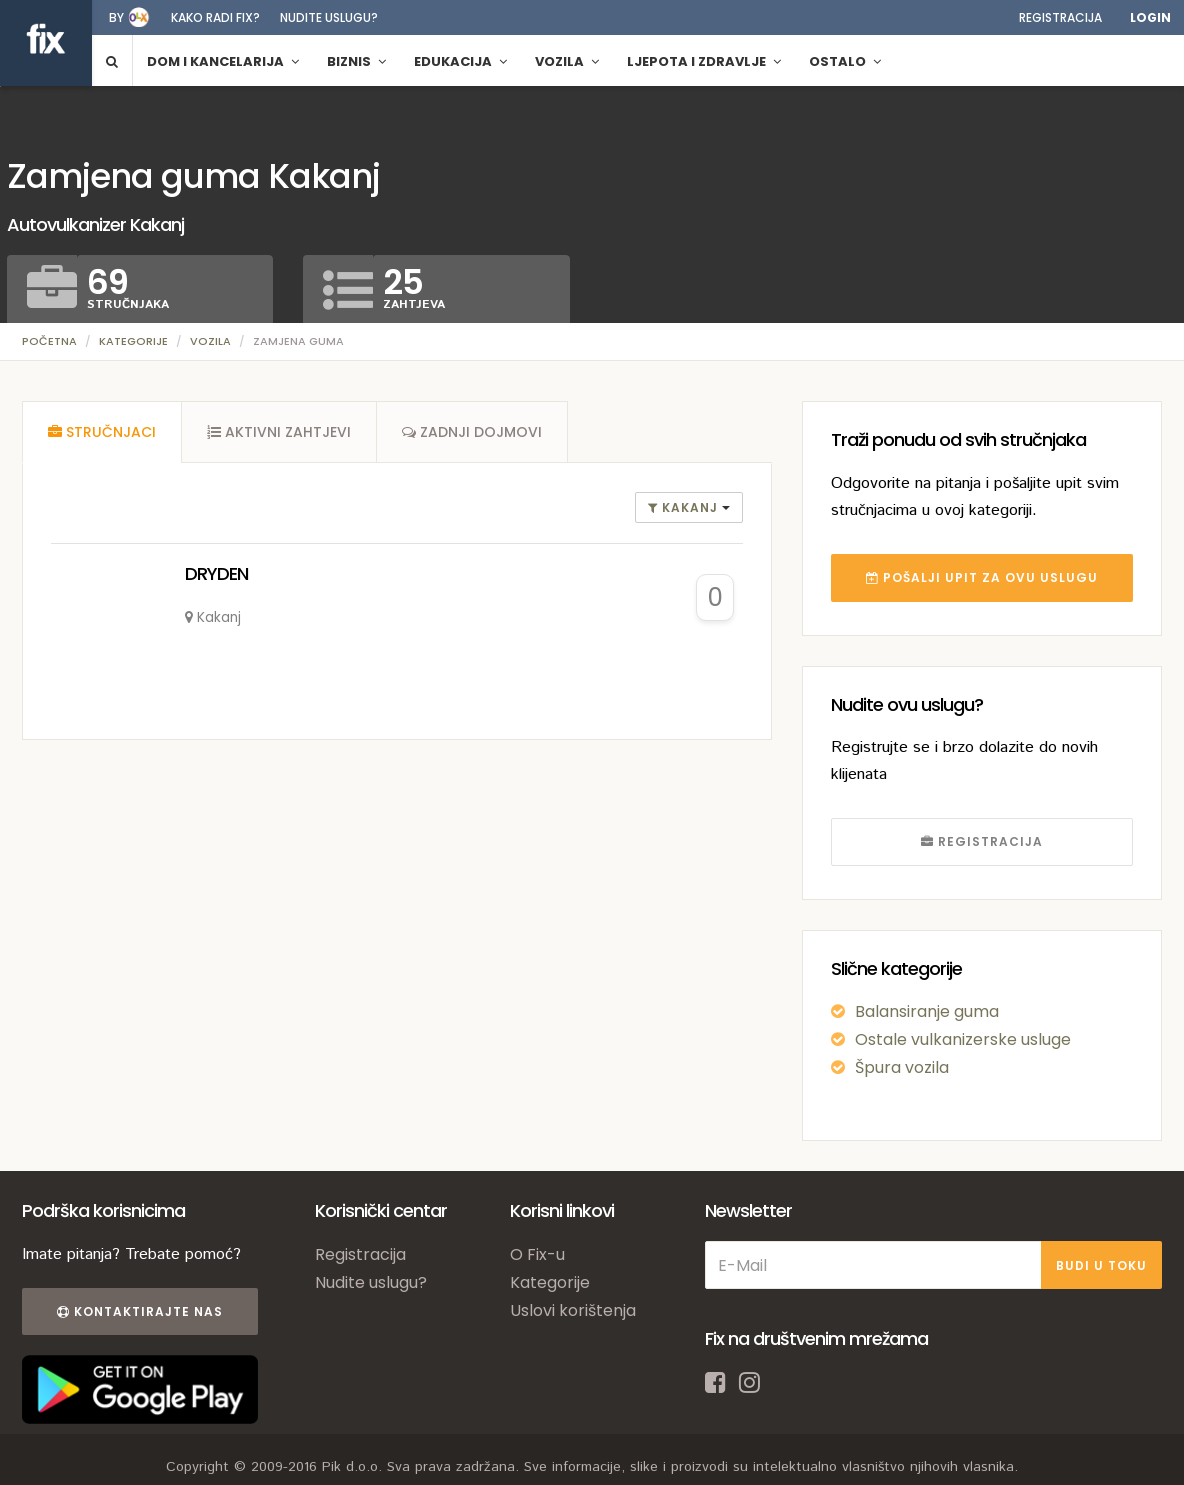 Image resolution: width=1184 pixels, height=1485 pixels. I want to click on Vozila [button], so click(567, 61).